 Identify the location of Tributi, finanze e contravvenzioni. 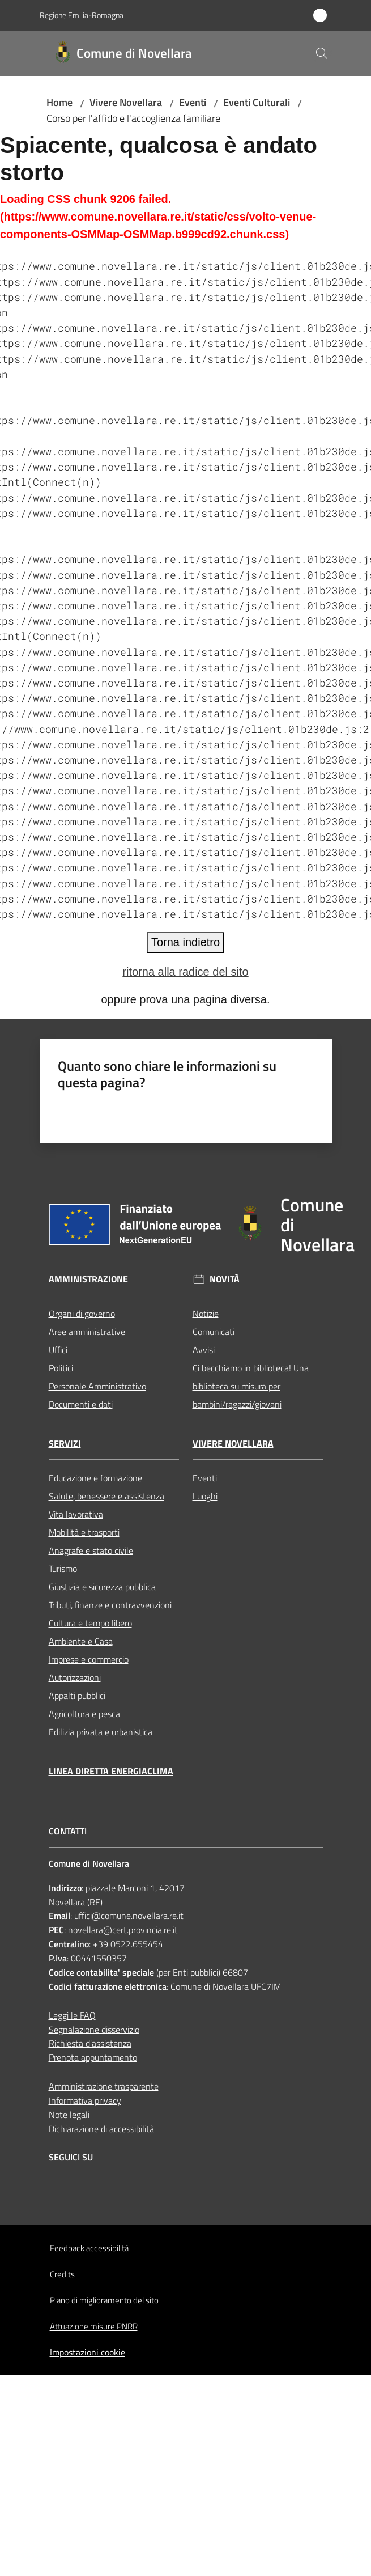
(110, 1605).